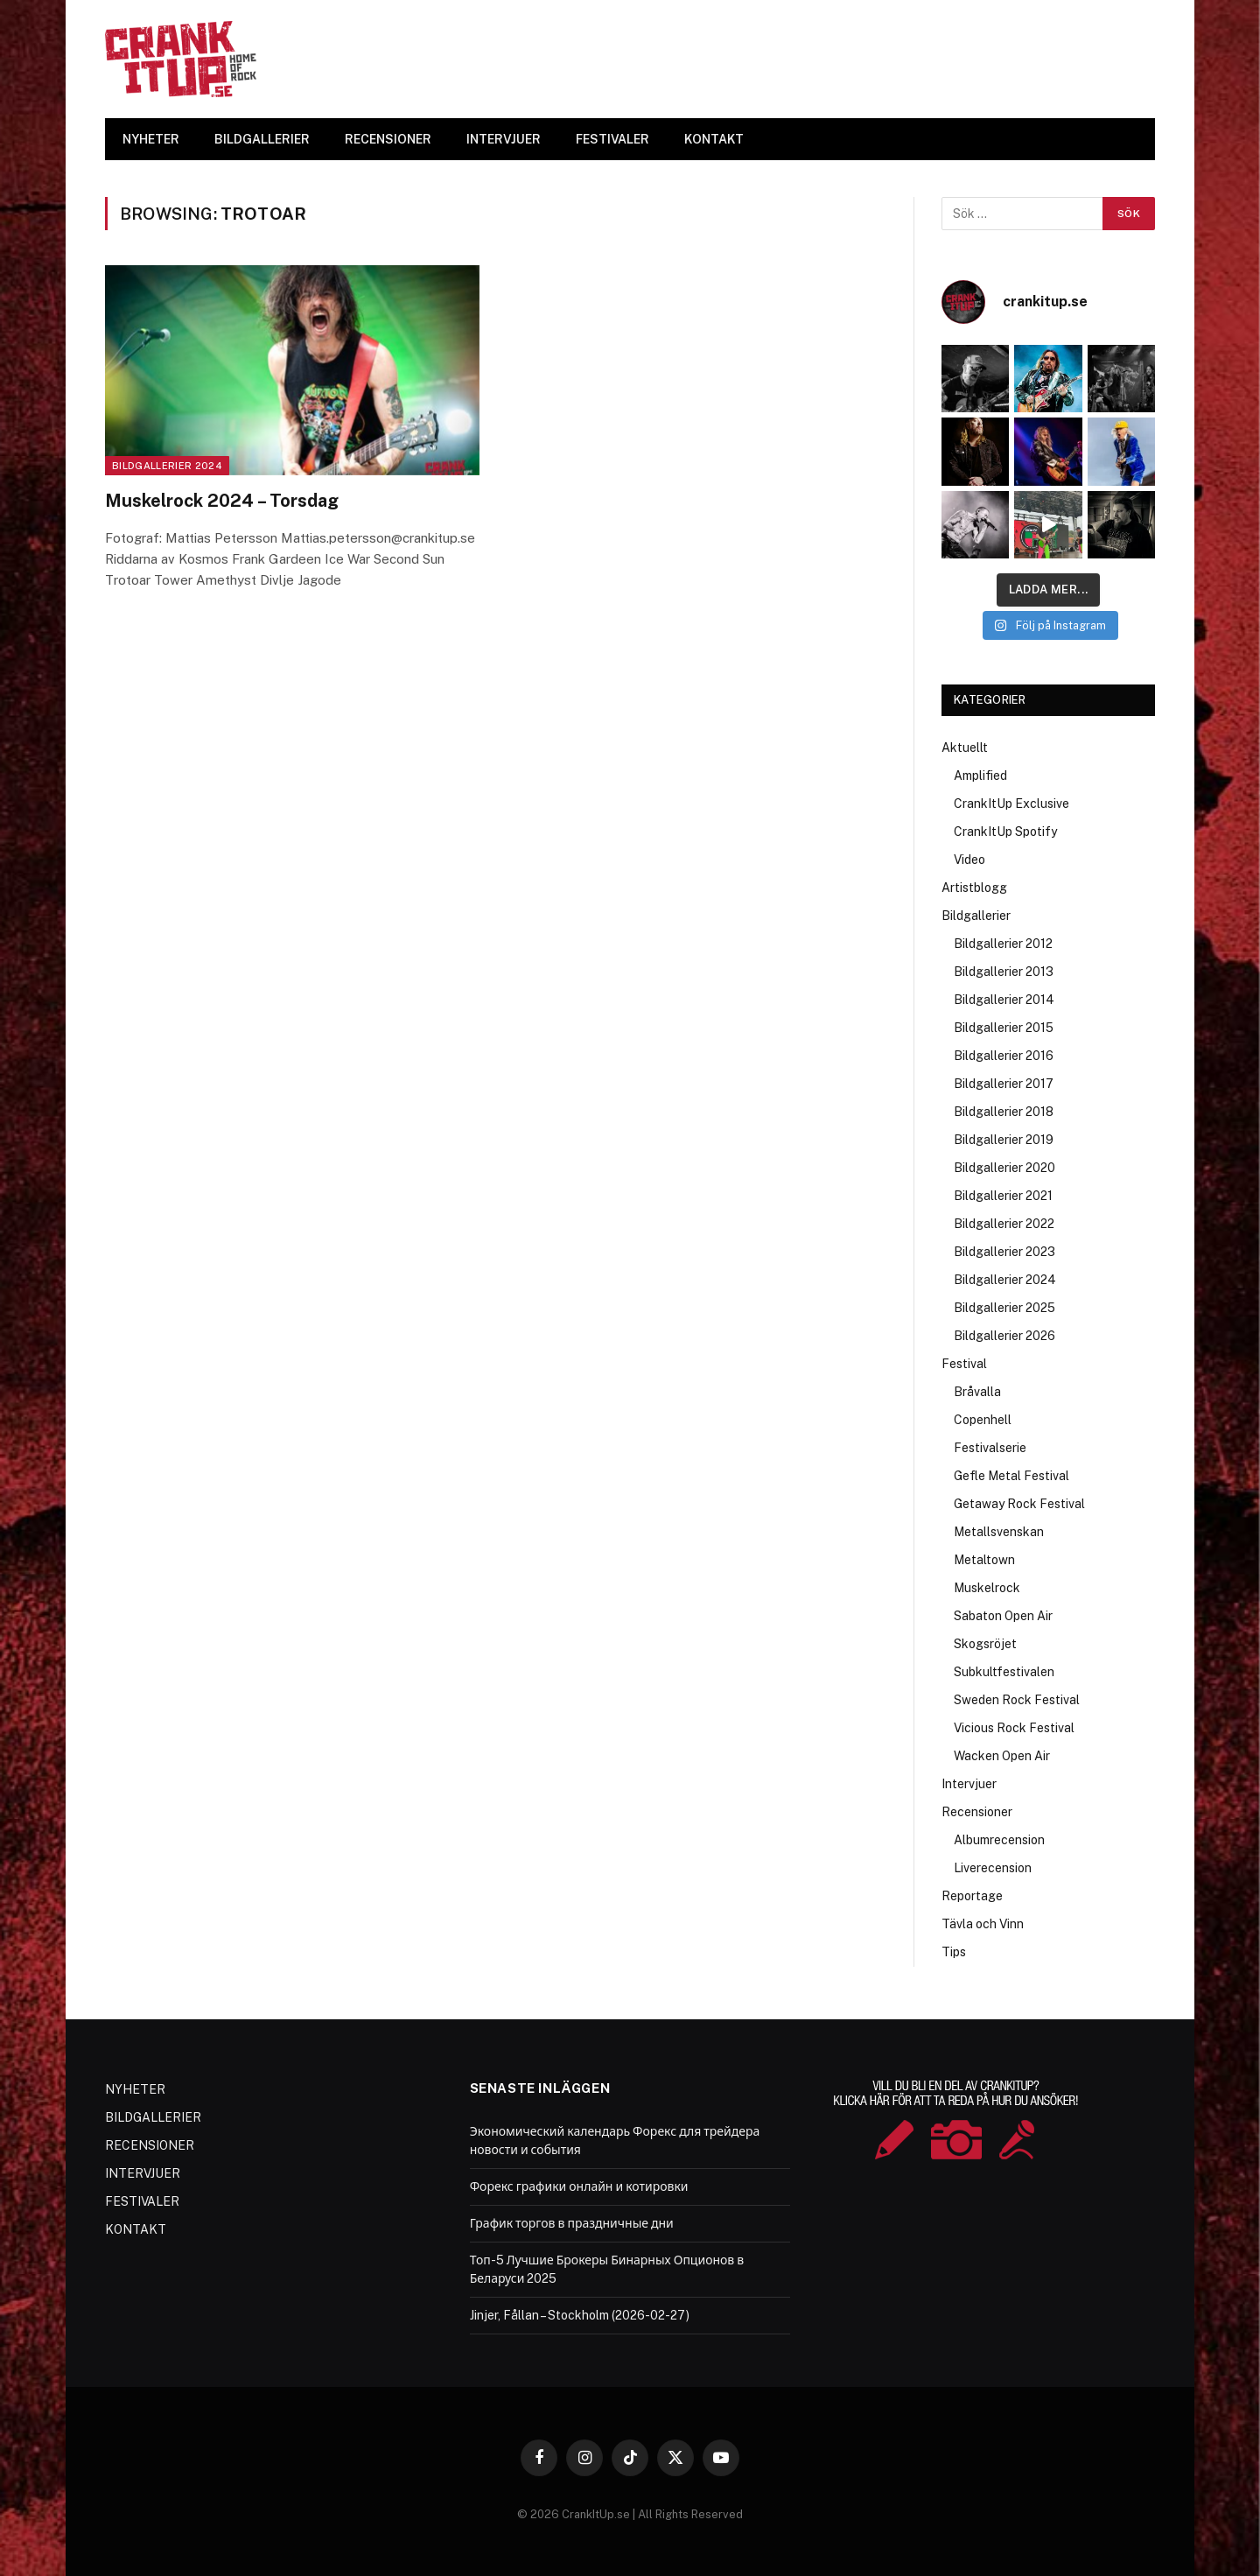 This screenshot has width=1260, height=2576. I want to click on RECENSIONER, so click(388, 139).